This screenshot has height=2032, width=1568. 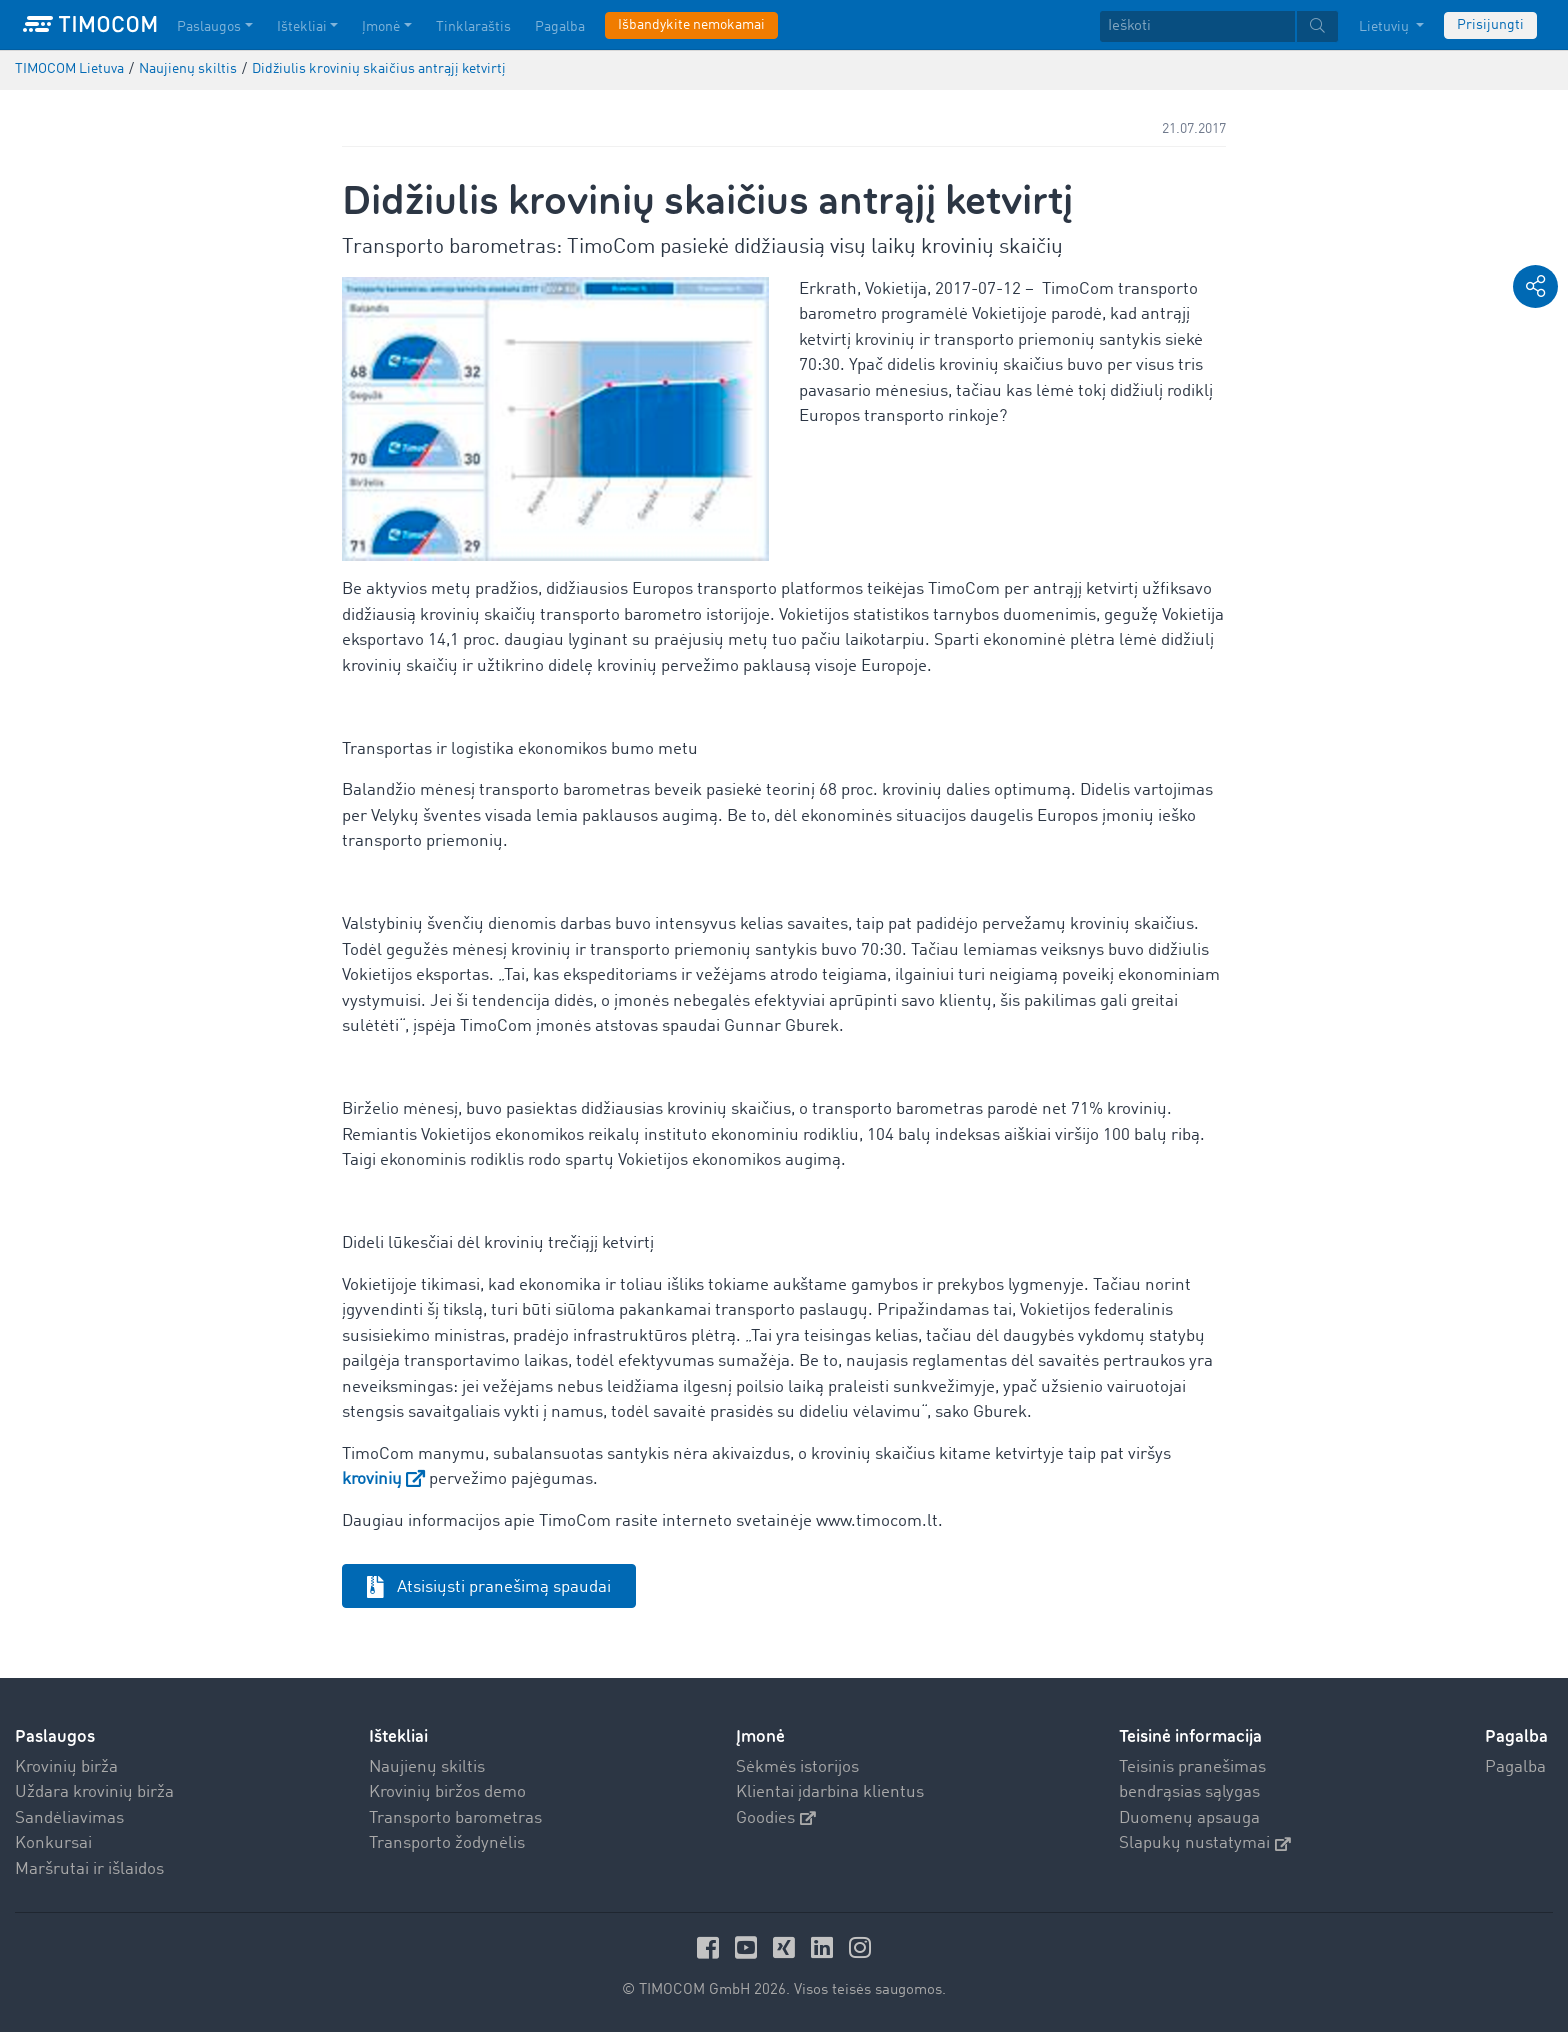 What do you see at coordinates (691, 25) in the screenshot?
I see `Išbandykite nemokamai` at bounding box center [691, 25].